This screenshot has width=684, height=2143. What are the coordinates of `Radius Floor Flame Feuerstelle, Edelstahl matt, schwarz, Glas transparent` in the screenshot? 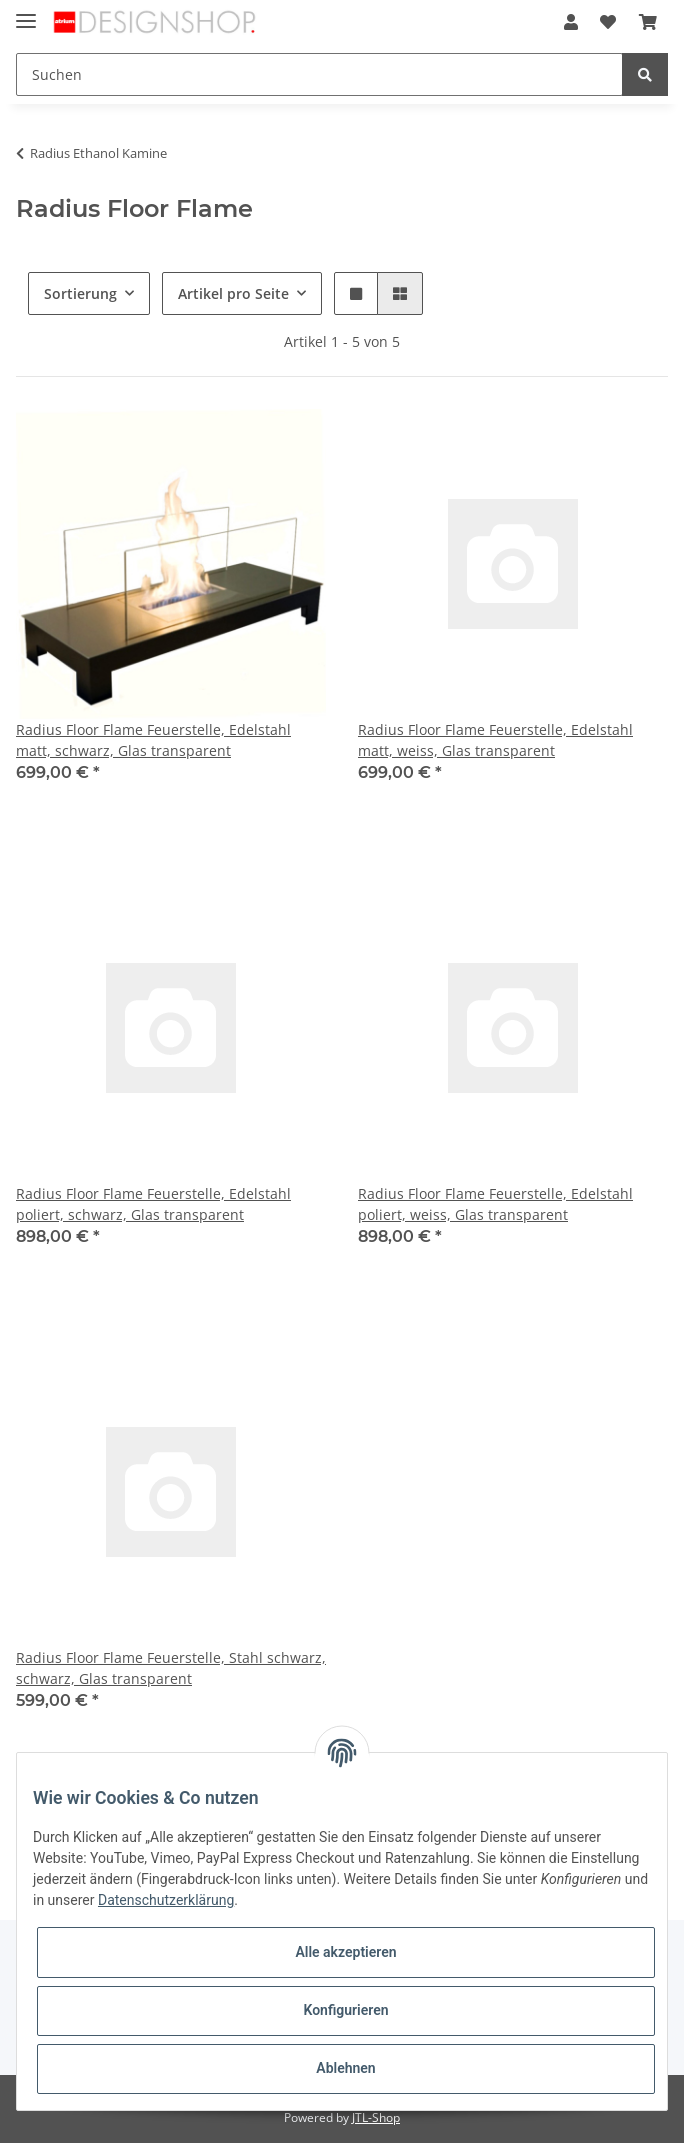 It's located at (153, 740).